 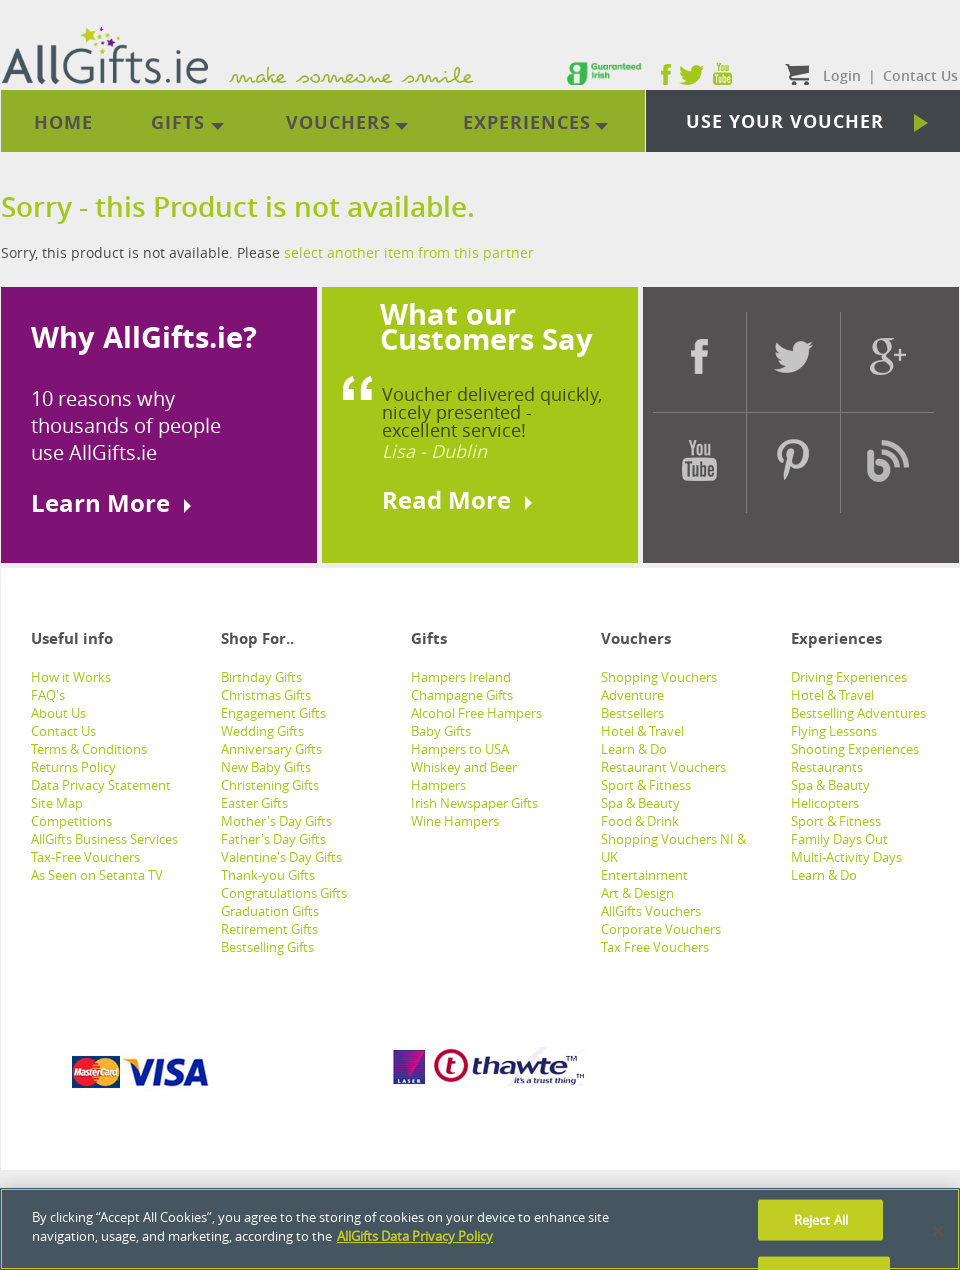 What do you see at coordinates (273, 839) in the screenshot?
I see `Father's Day Gifts` at bounding box center [273, 839].